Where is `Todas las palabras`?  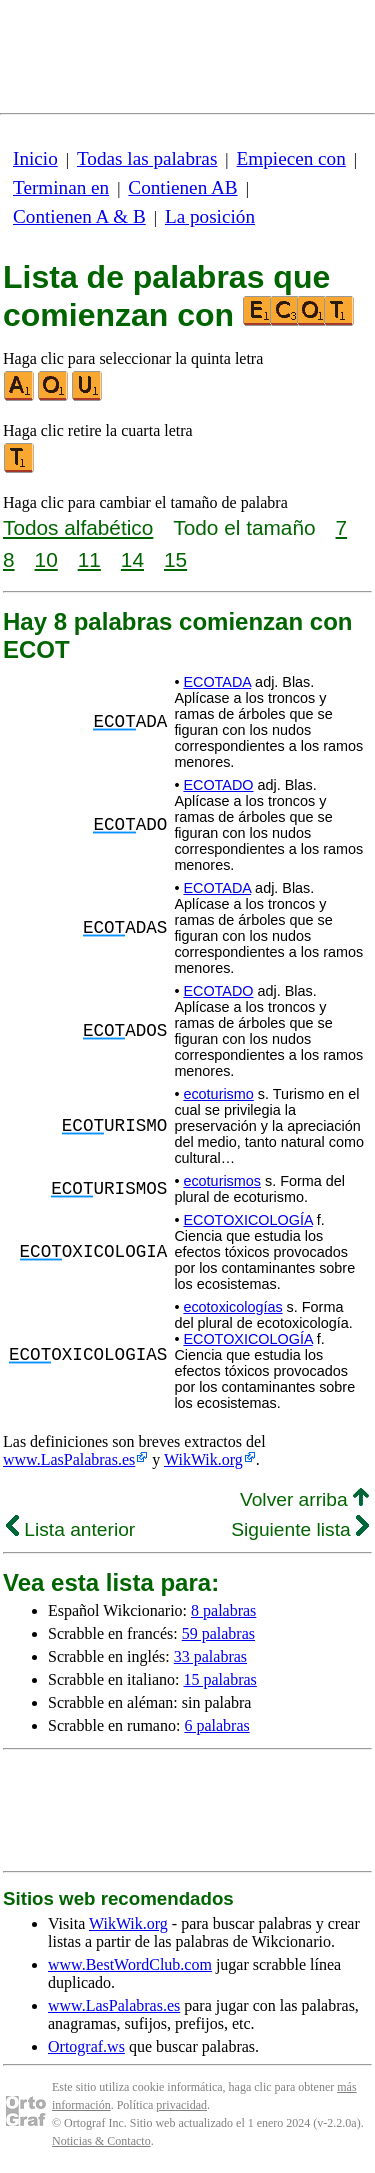
Todas las palabras is located at coordinates (147, 158).